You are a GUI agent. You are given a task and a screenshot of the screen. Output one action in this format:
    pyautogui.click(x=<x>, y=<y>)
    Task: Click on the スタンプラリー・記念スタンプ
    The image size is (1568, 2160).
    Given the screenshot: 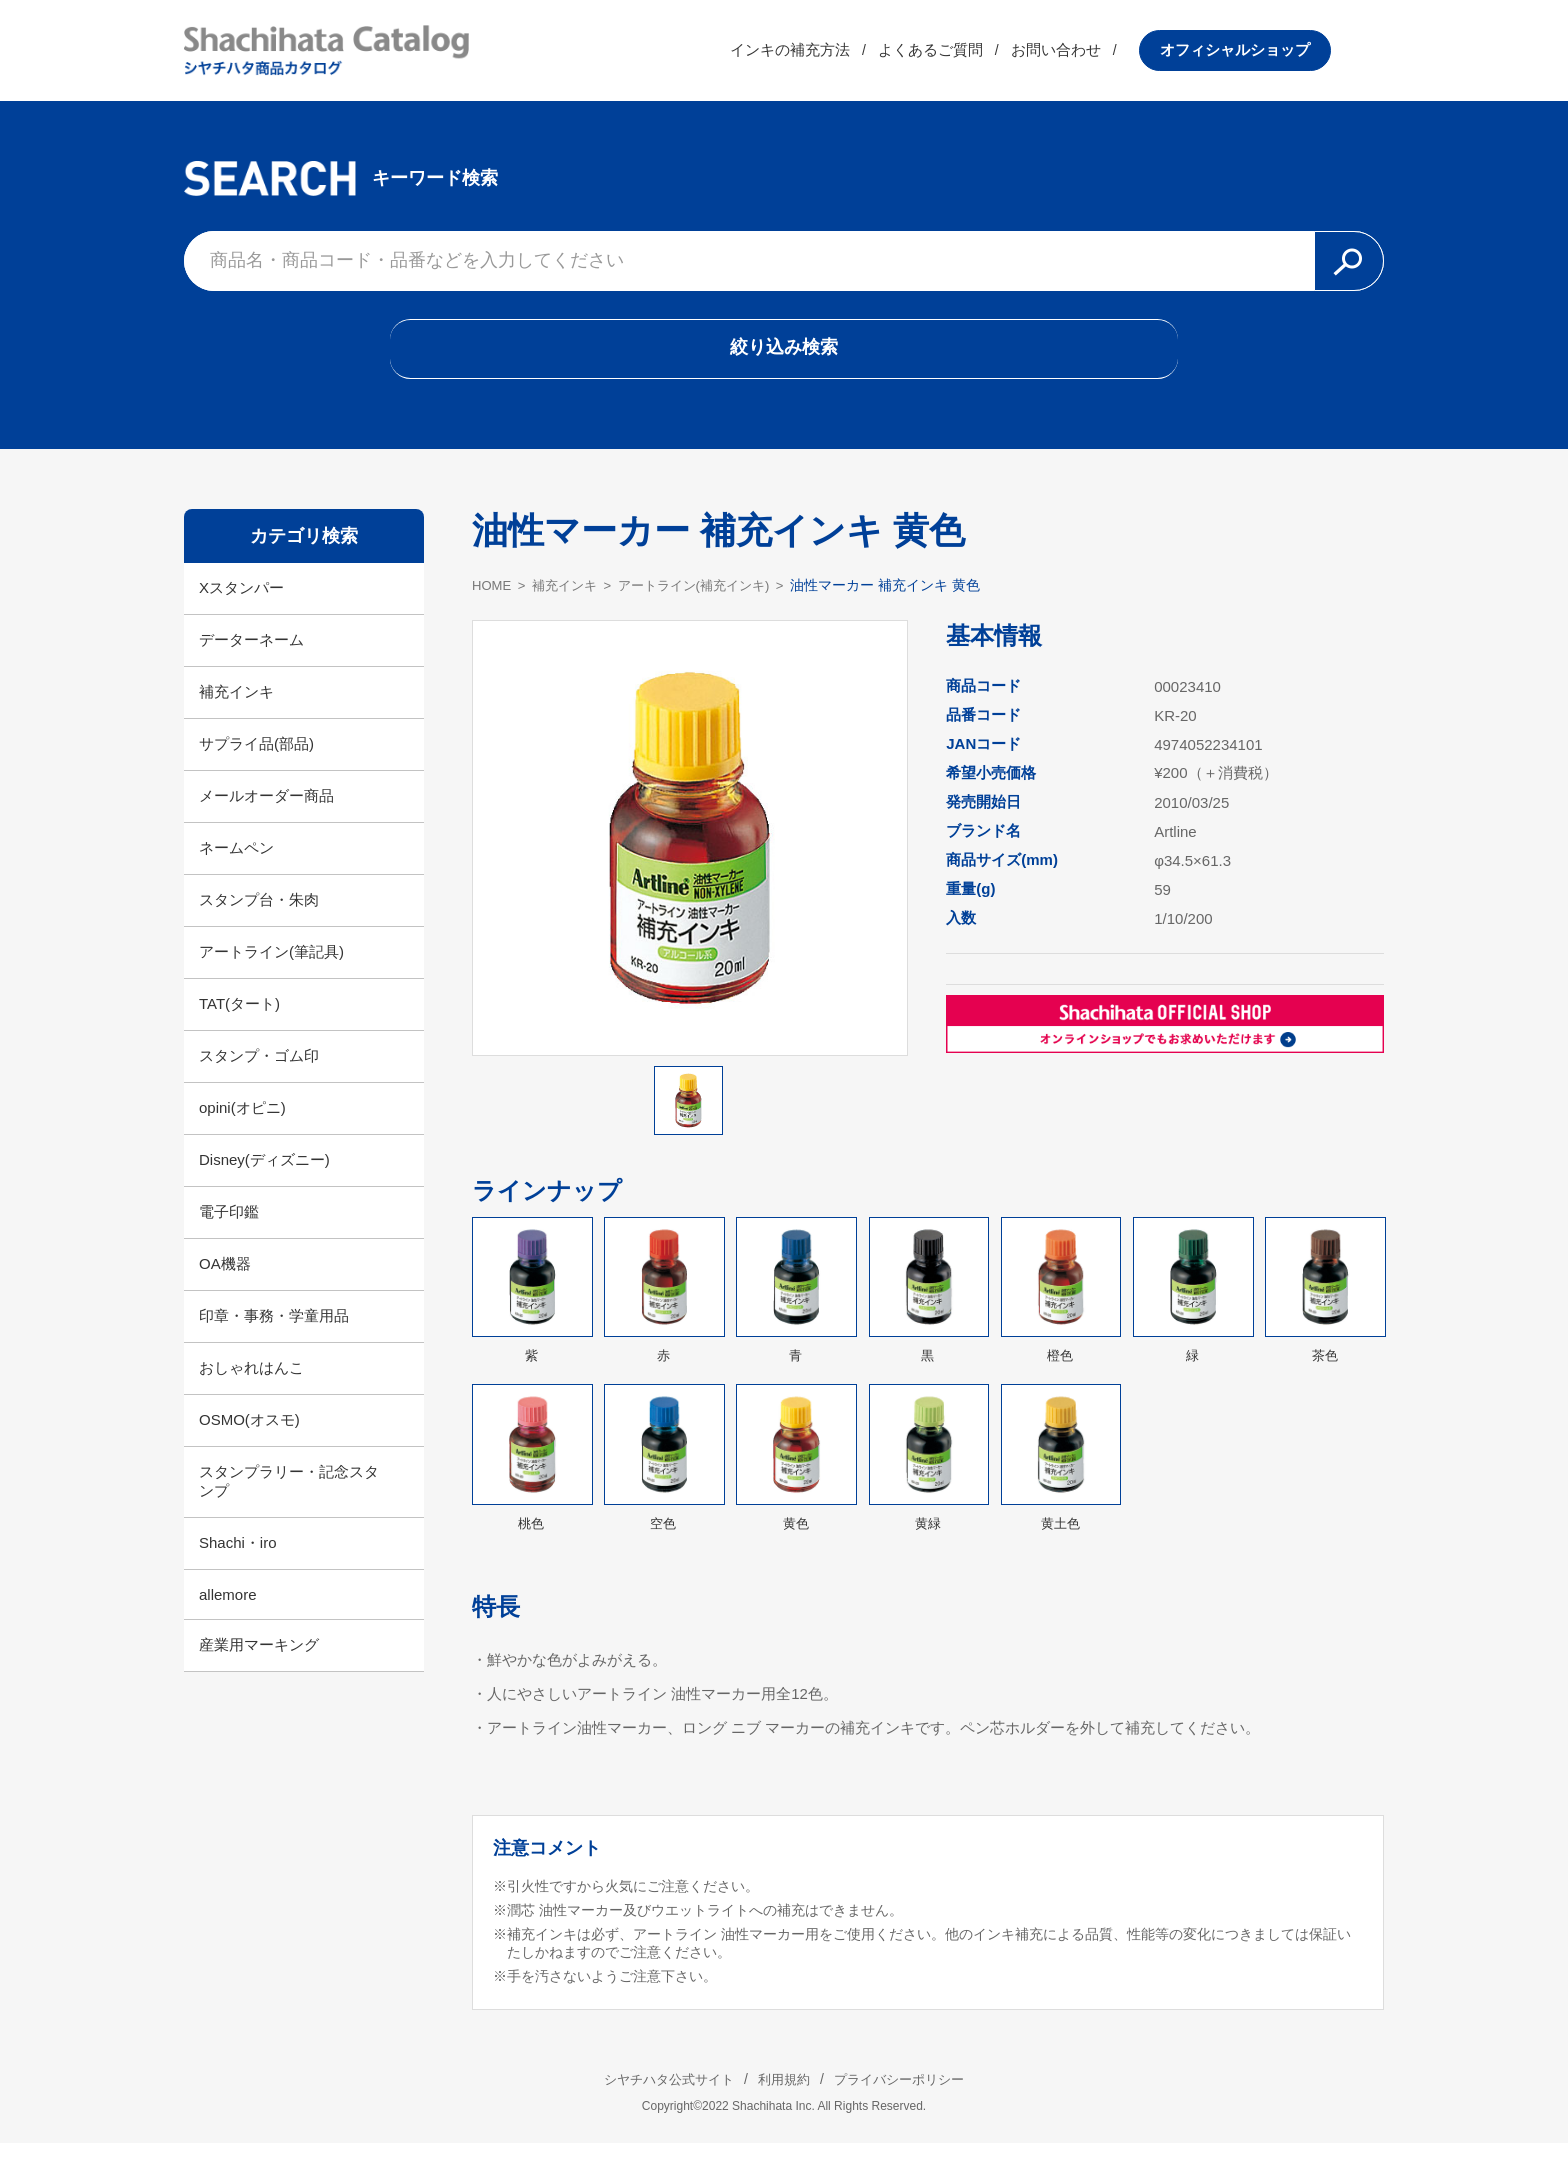 What is the action you would take?
    pyautogui.click(x=289, y=1497)
    